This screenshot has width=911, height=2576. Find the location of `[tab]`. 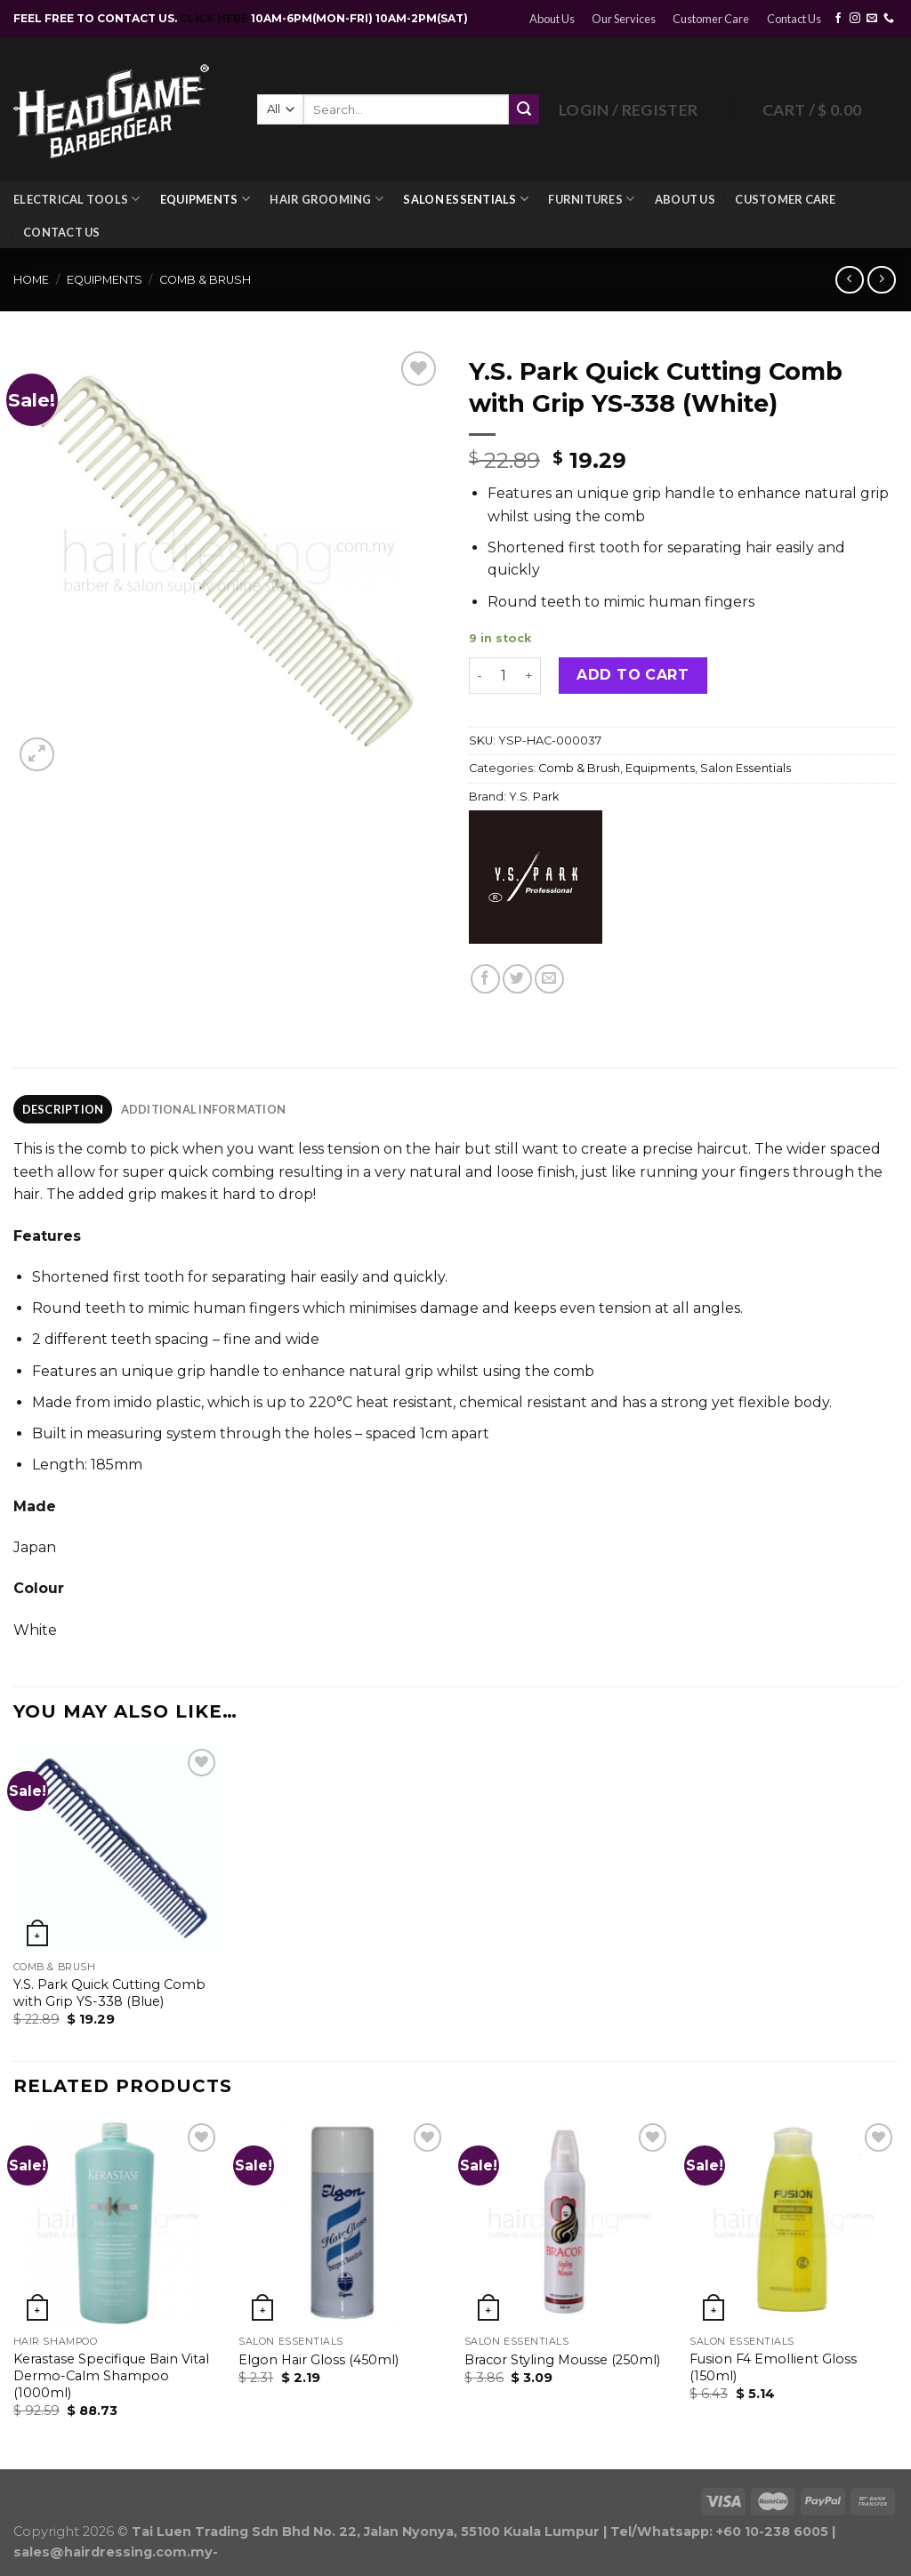

[tab] is located at coordinates (62, 1109).